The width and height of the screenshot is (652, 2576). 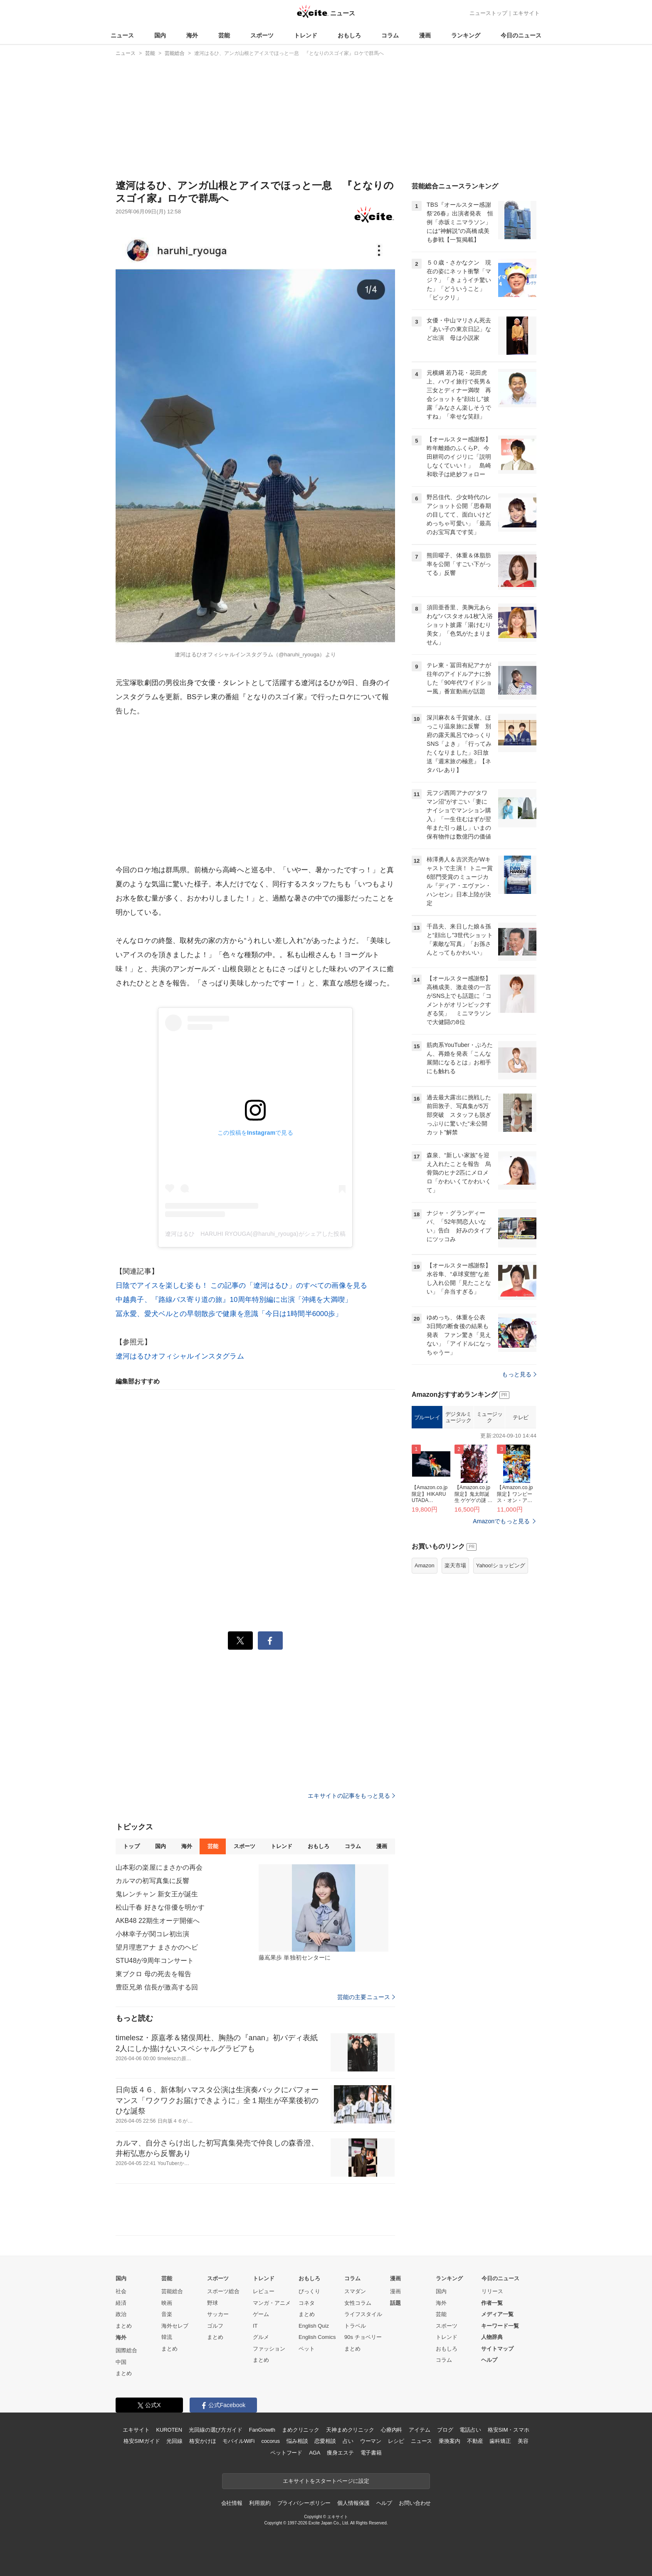 I want to click on 海外, so click(x=192, y=35).